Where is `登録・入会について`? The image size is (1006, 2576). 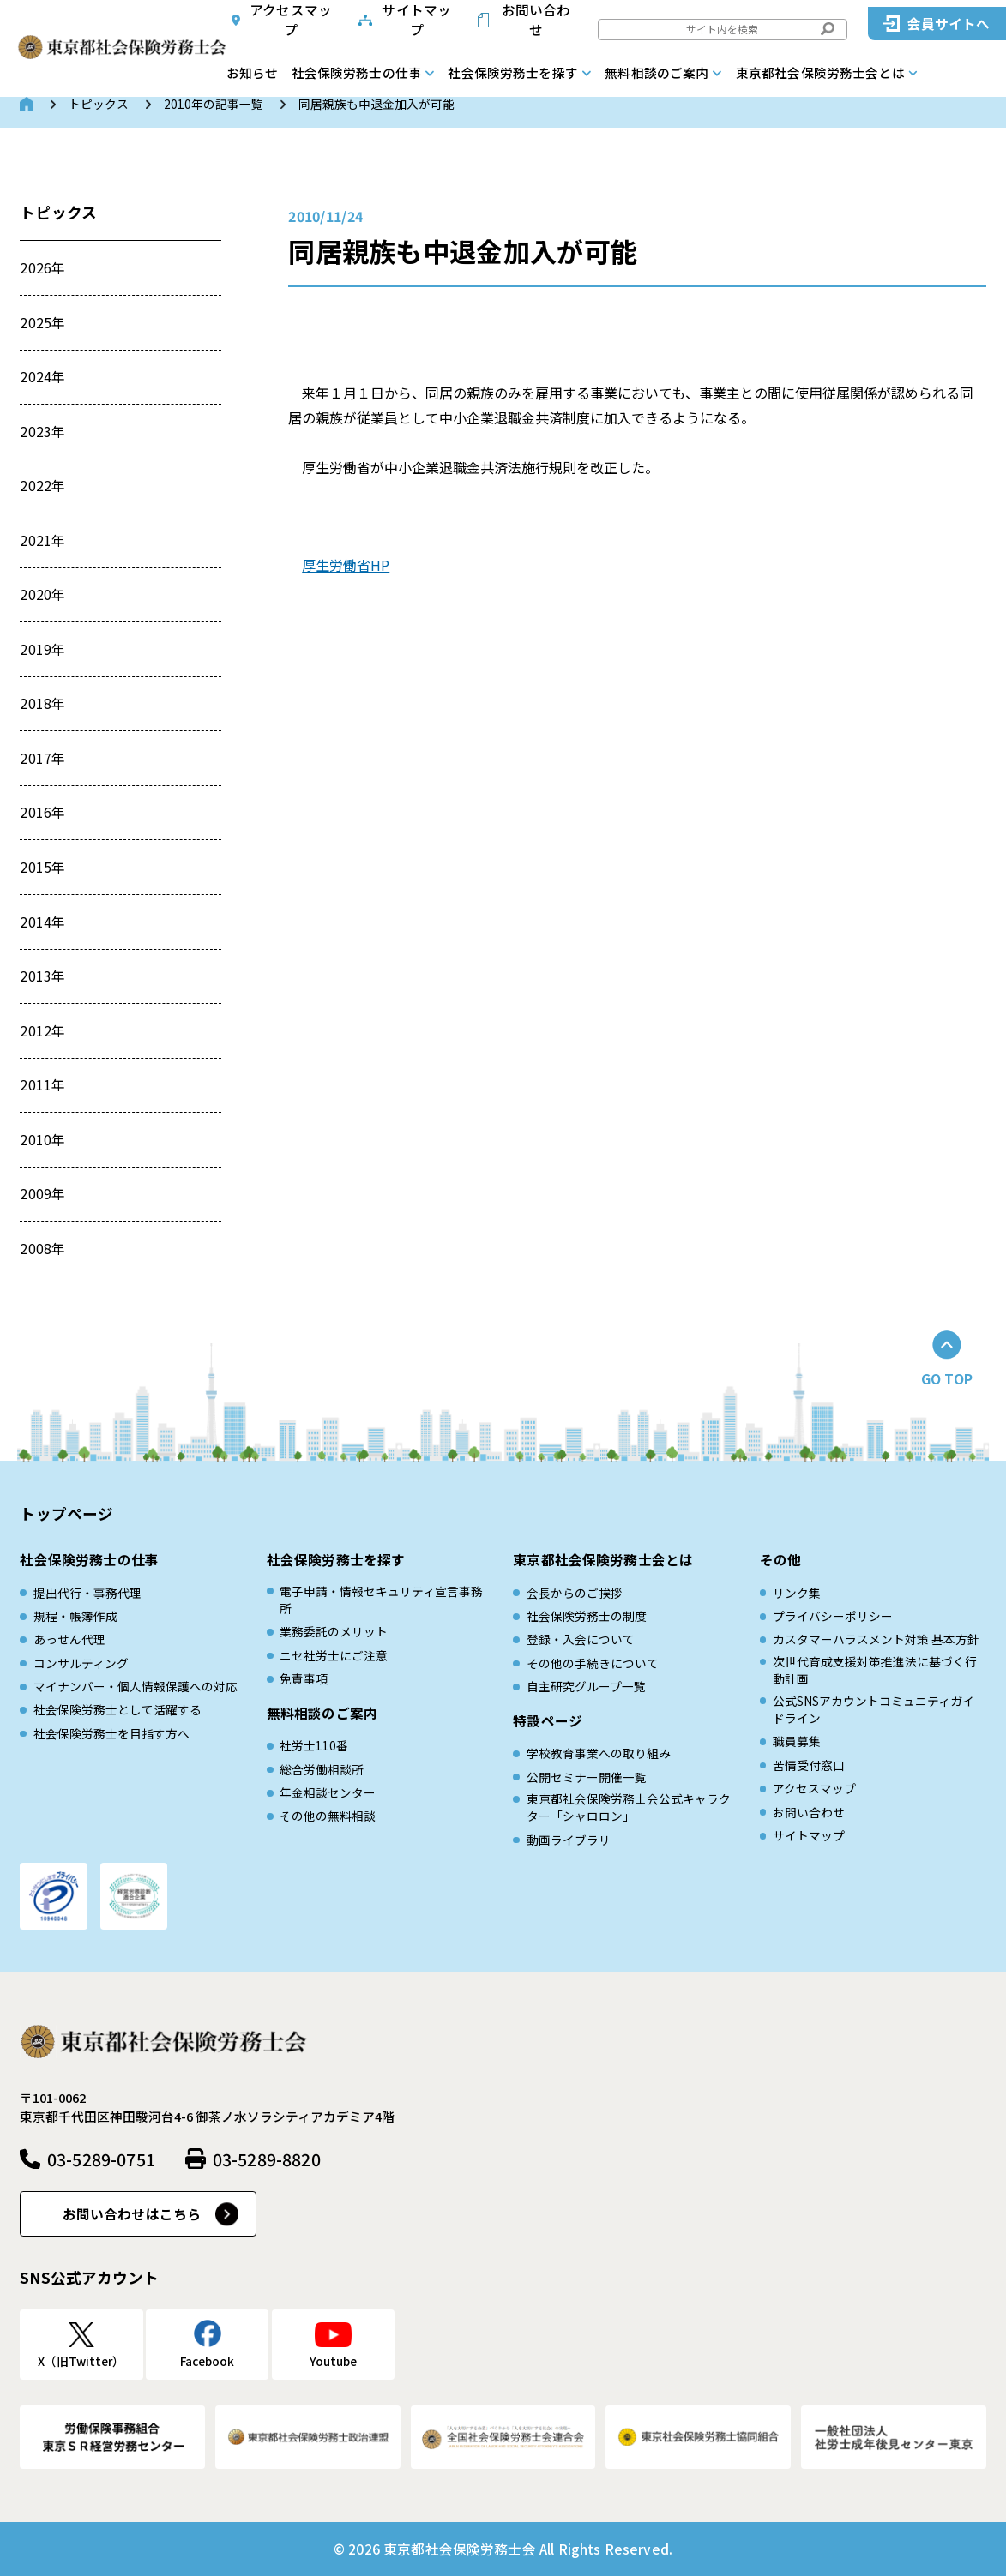
登録・入会について is located at coordinates (581, 1639).